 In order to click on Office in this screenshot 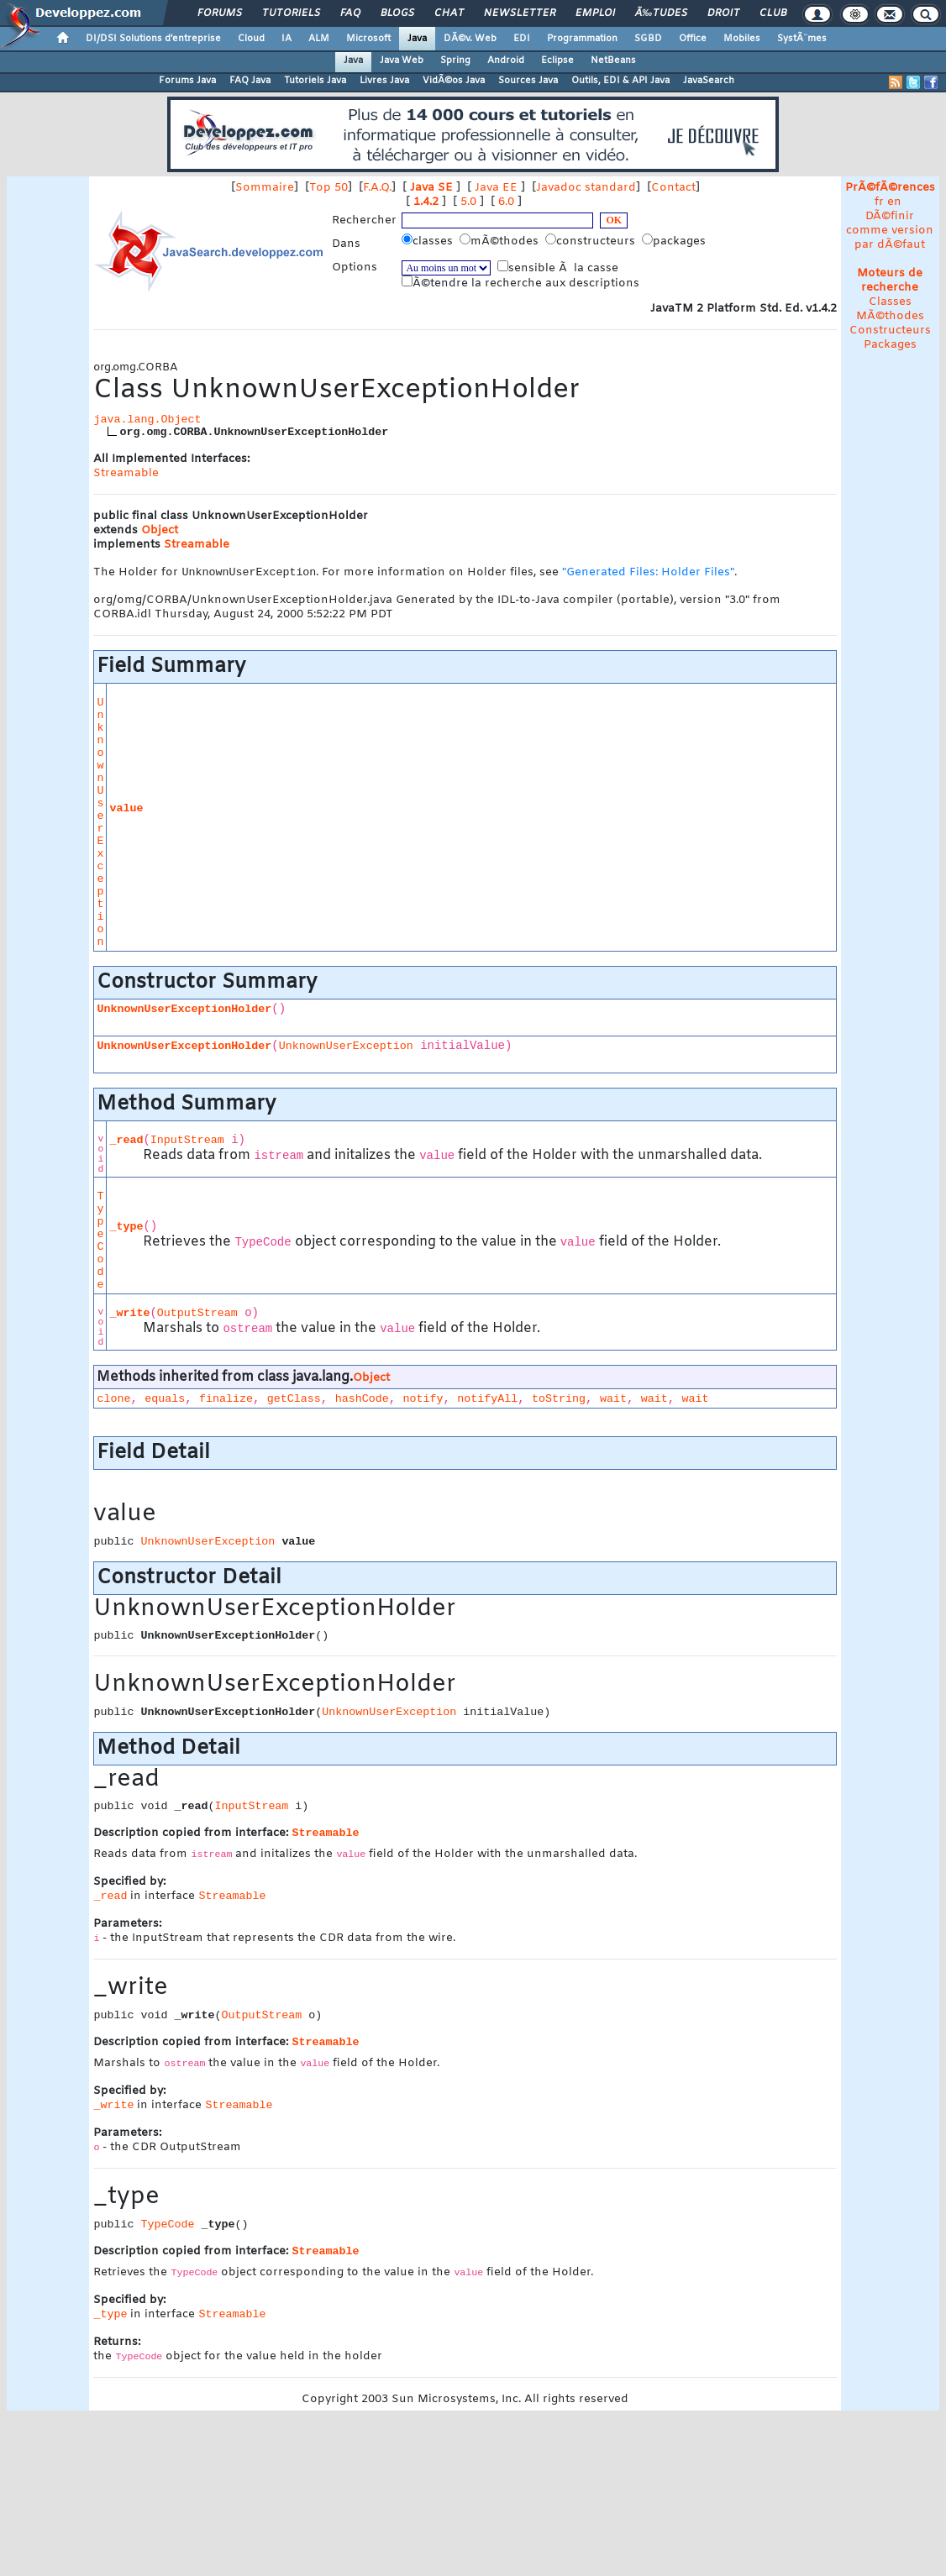, I will do `click(693, 39)`.